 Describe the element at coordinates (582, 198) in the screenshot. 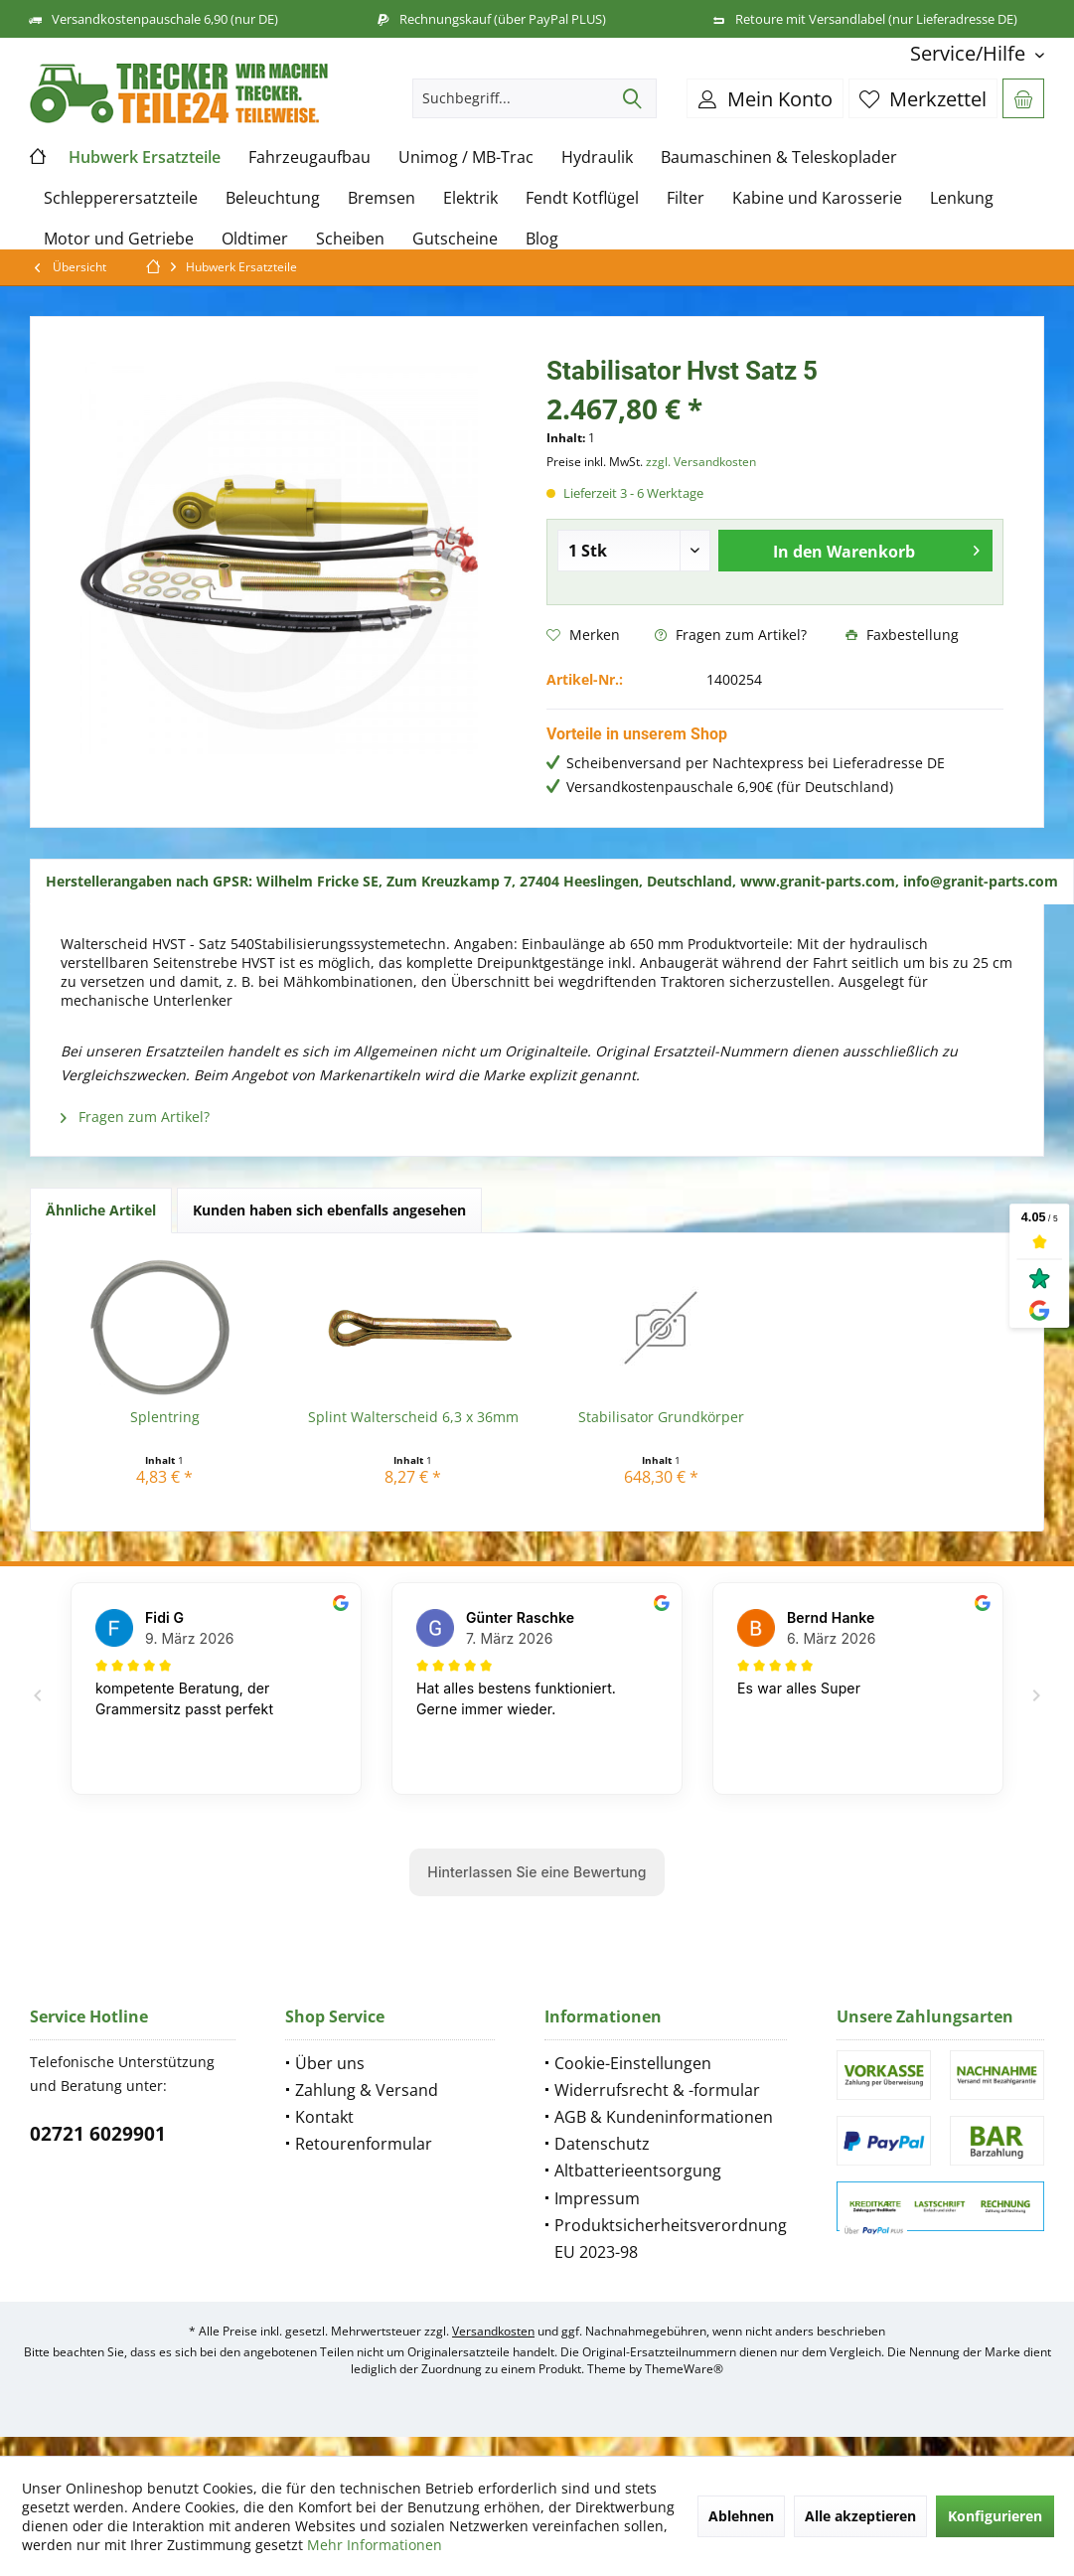

I see `[Fendt Kotflügel]` at that location.